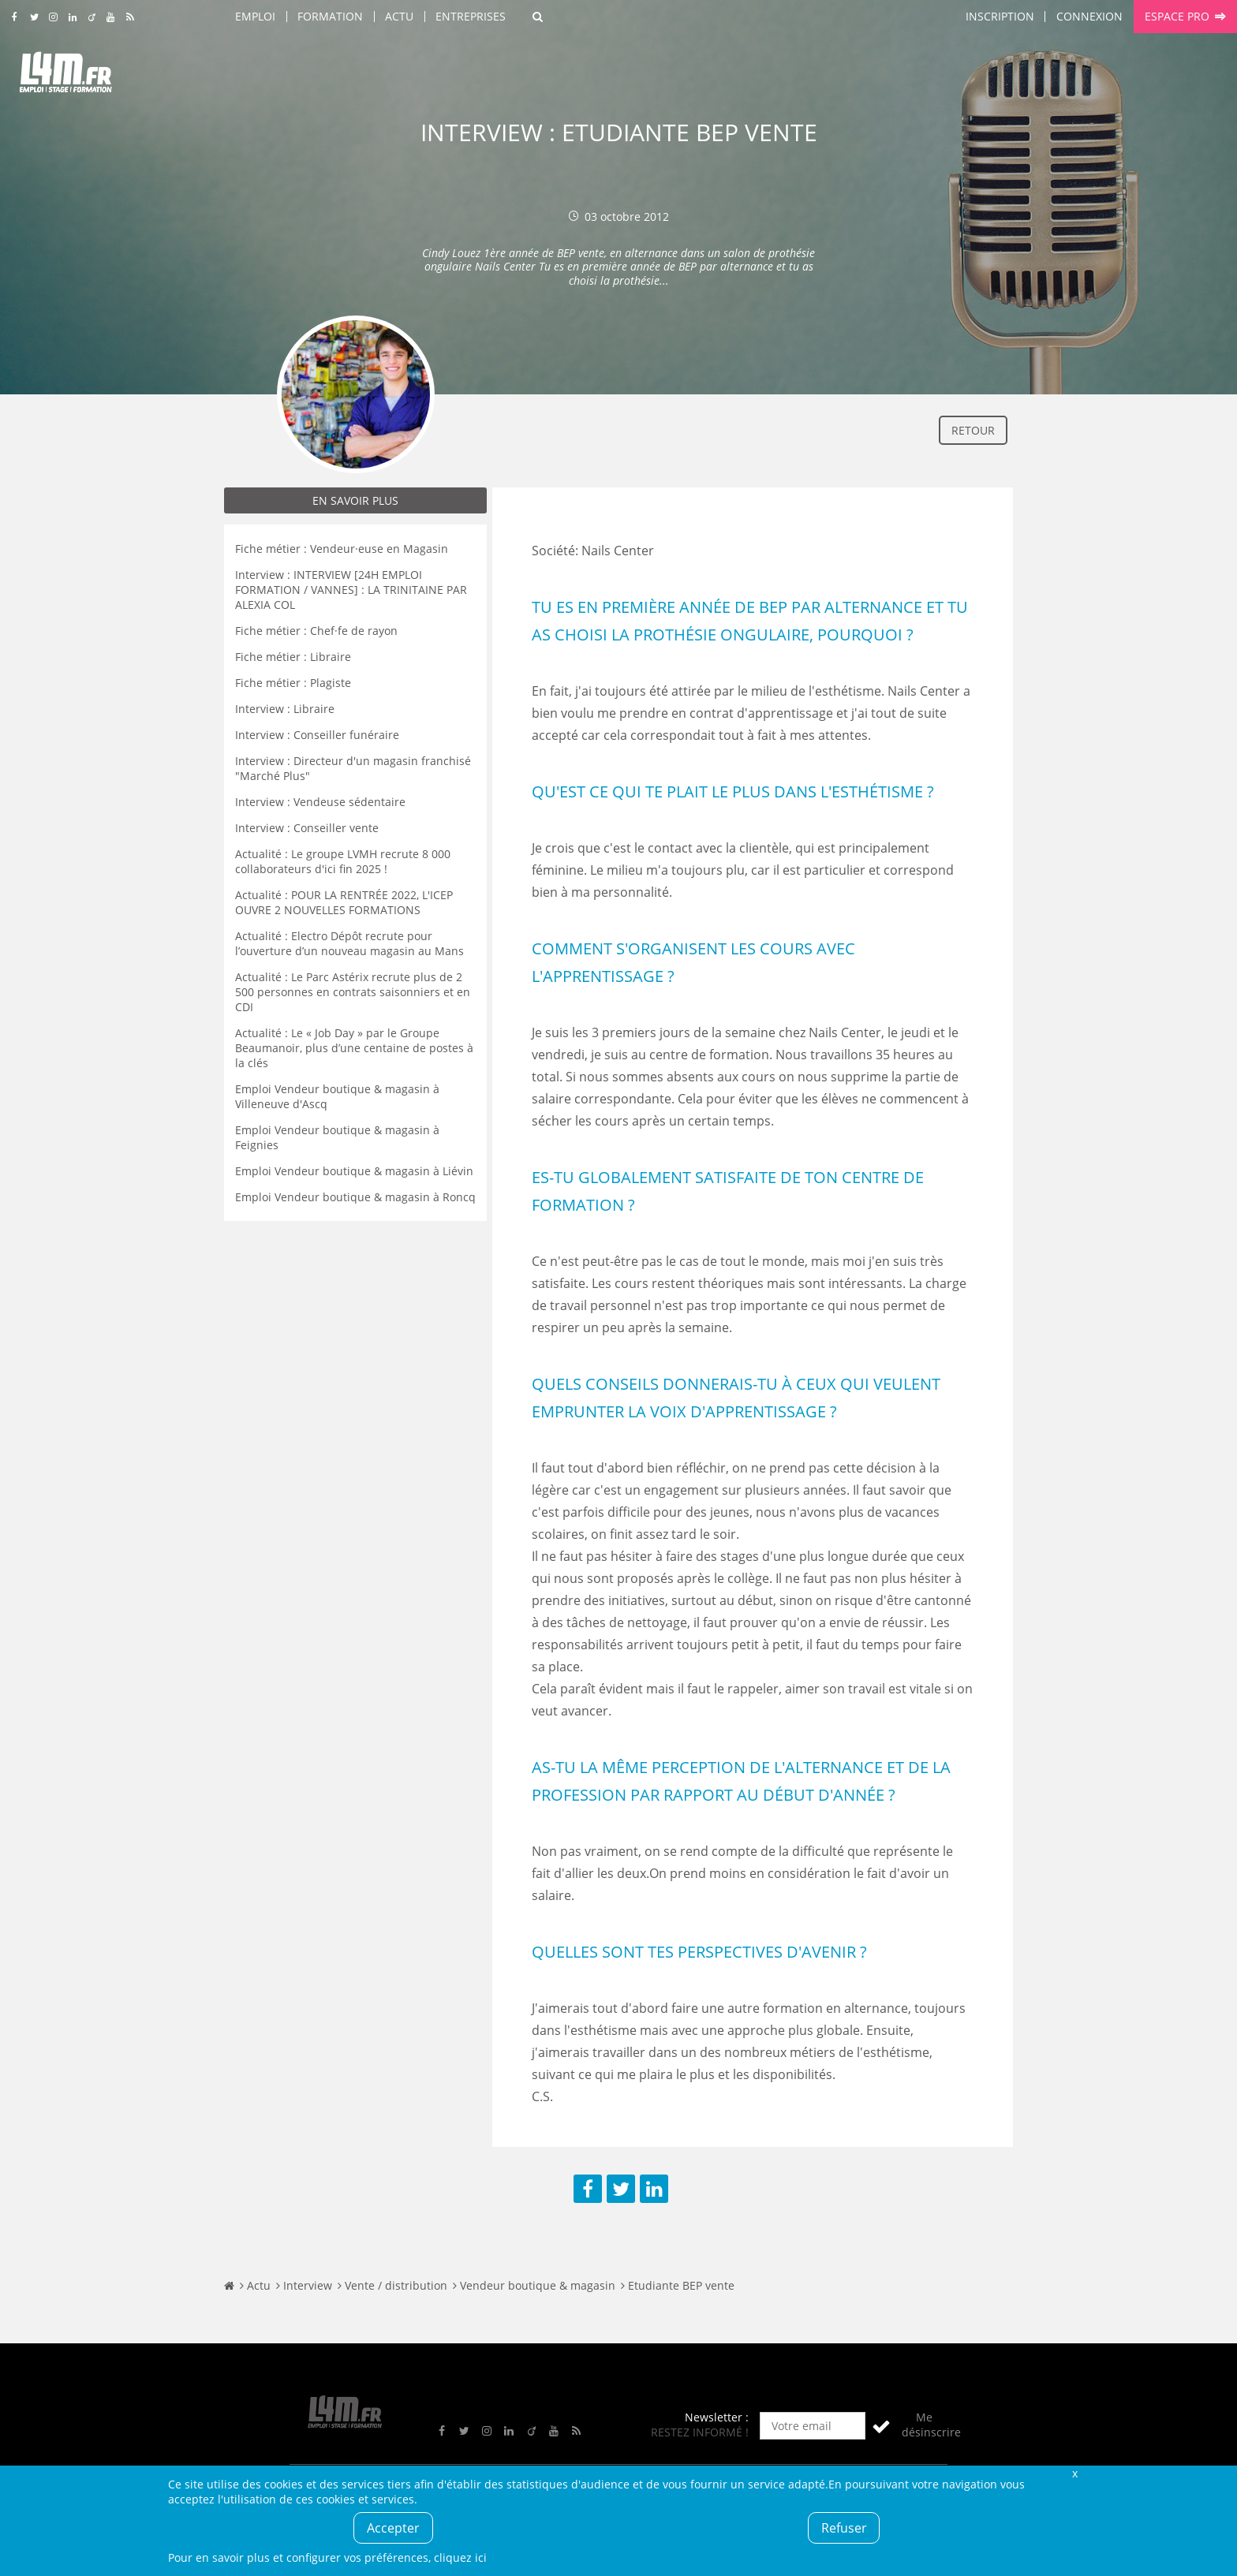  I want to click on Refuser, so click(844, 2528).